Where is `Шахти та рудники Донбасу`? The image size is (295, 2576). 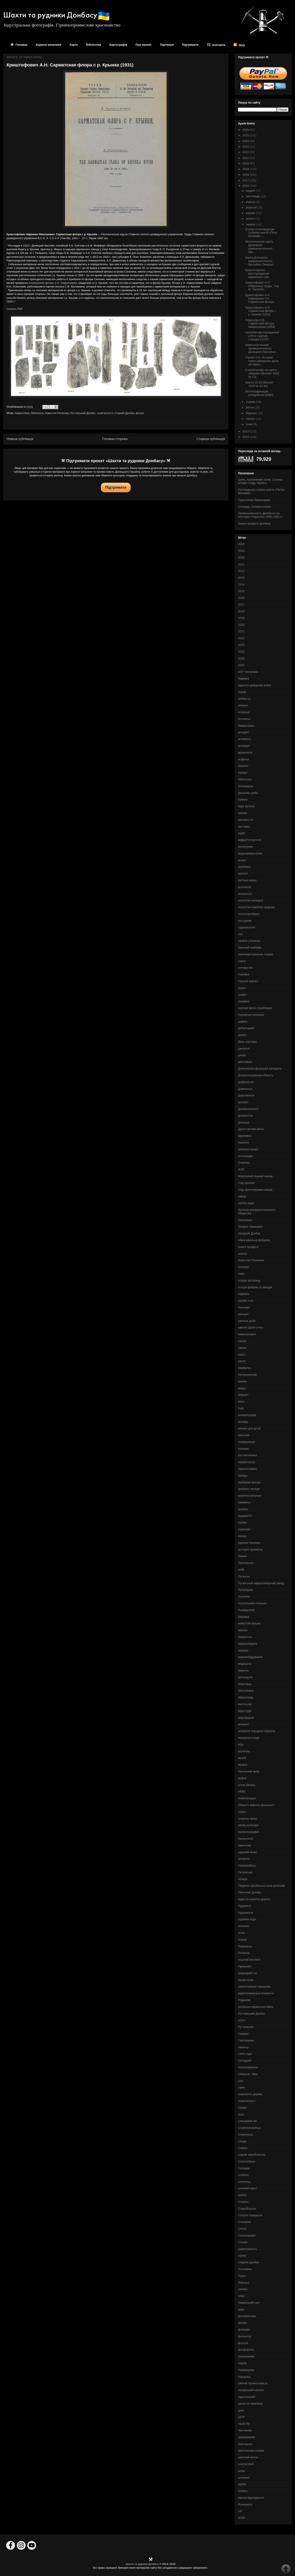
Шахти та рудники Донбасу is located at coordinates (50, 15).